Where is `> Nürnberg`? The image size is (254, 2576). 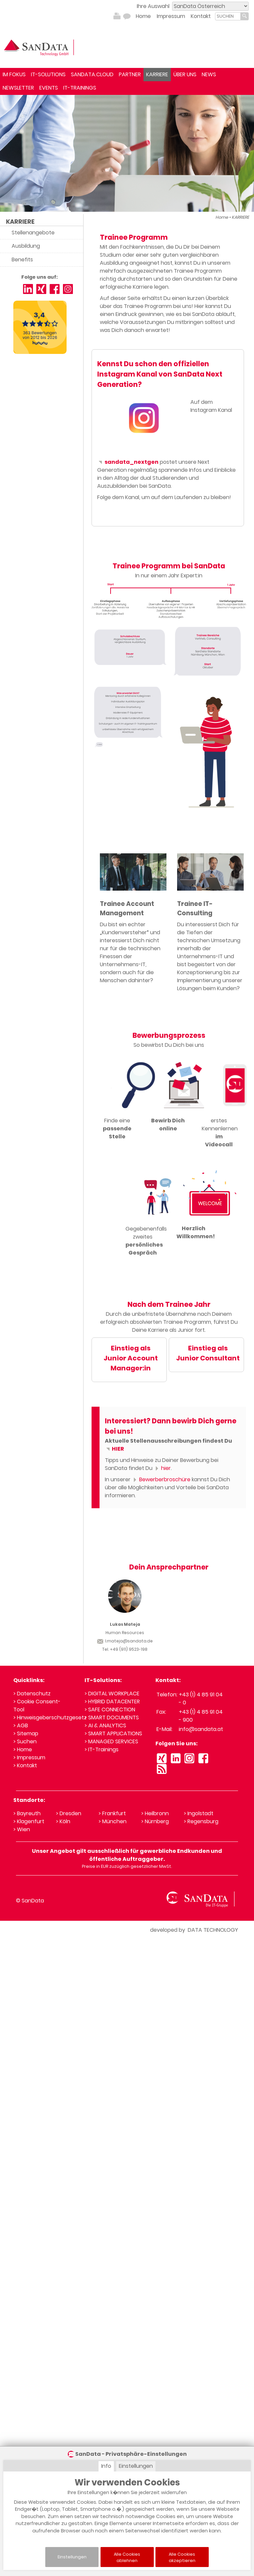
> Nürnberg is located at coordinates (155, 1821).